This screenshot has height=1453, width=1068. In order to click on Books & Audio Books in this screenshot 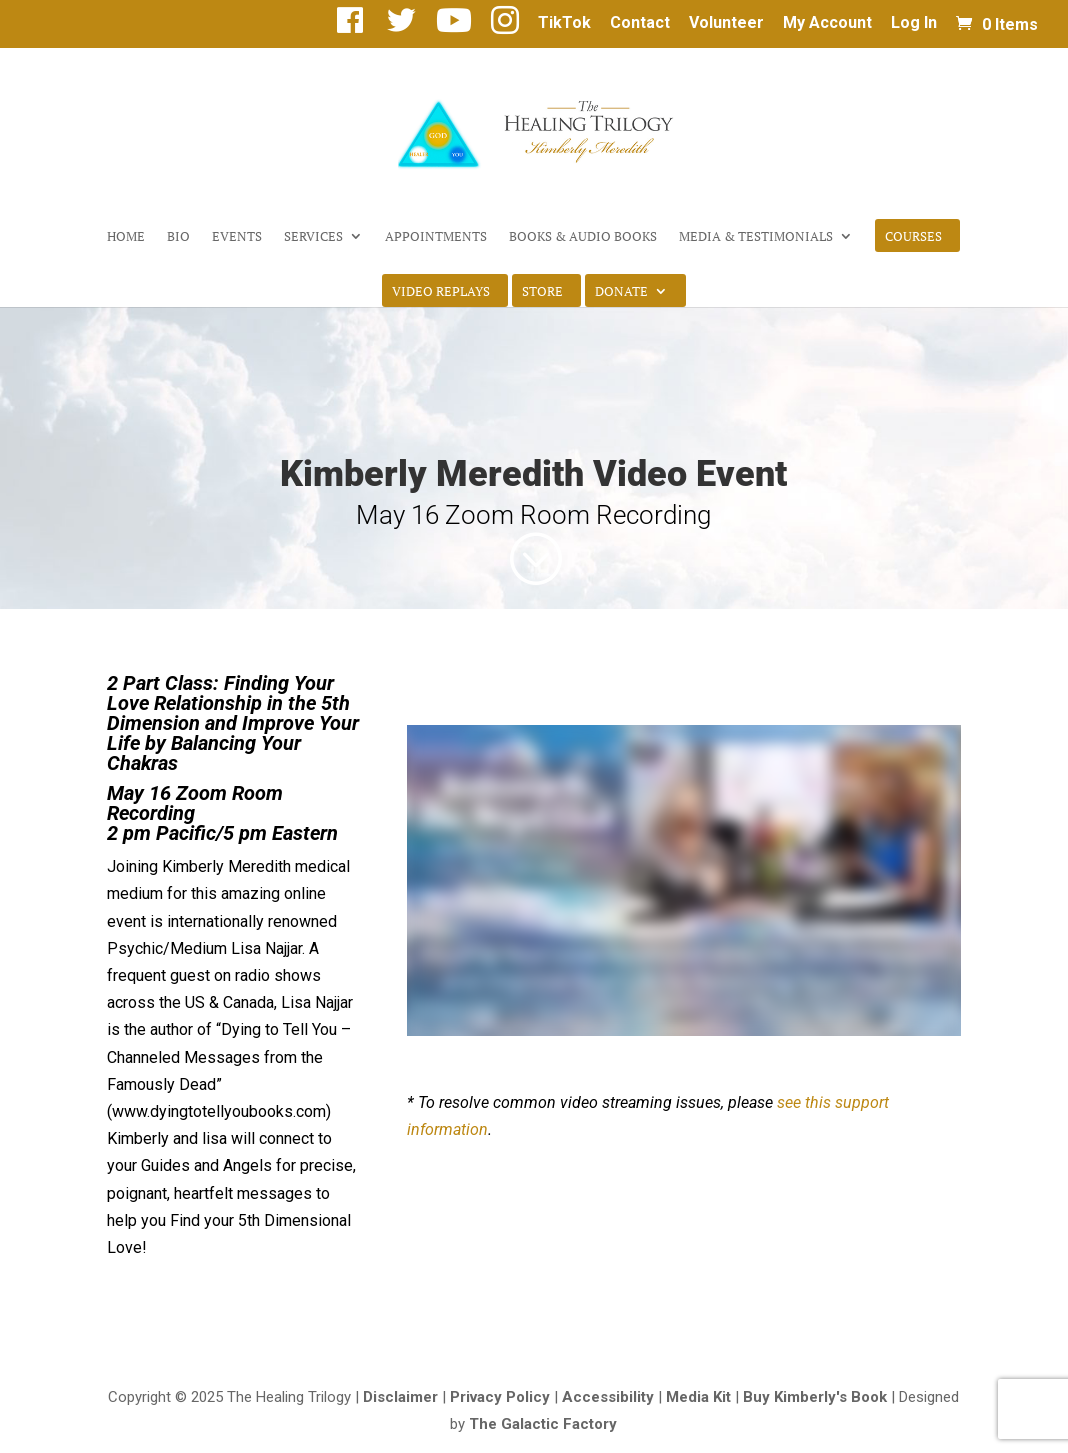, I will do `click(583, 237)`.